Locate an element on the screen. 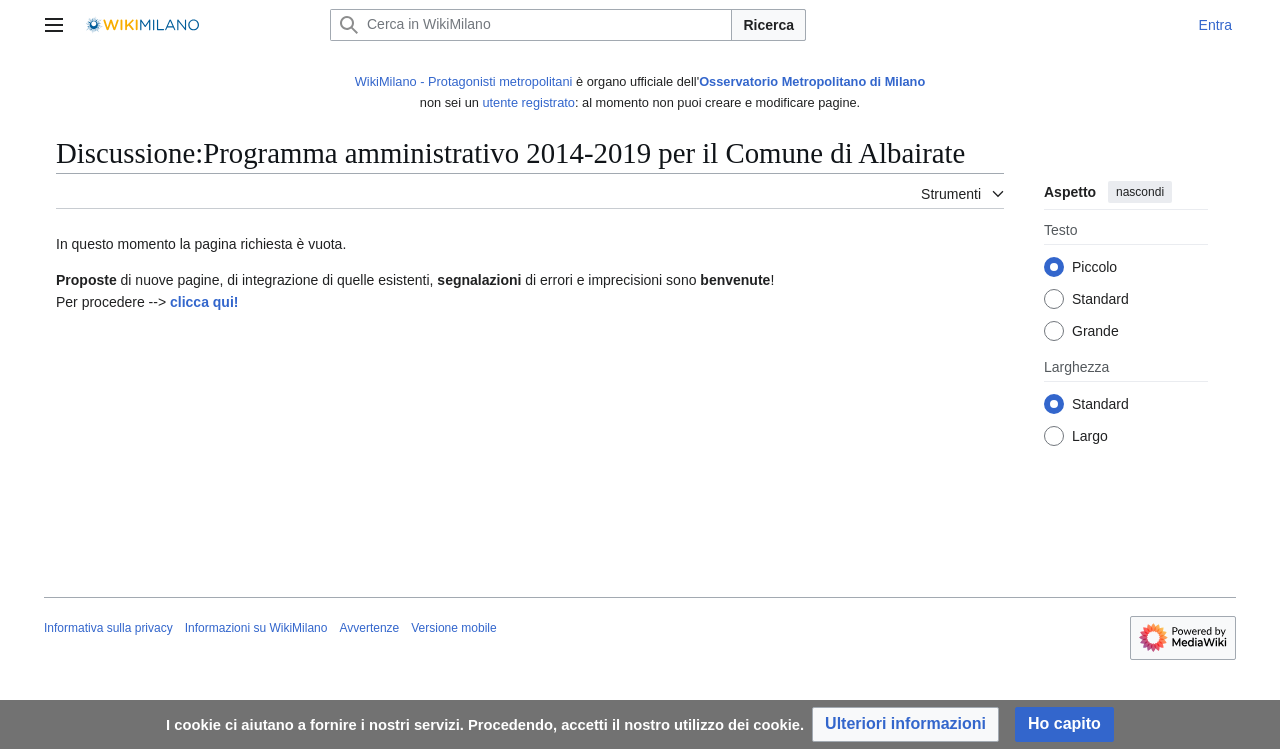 The height and width of the screenshot is (749, 1280). Piccolo is located at coordinates (1094, 268).